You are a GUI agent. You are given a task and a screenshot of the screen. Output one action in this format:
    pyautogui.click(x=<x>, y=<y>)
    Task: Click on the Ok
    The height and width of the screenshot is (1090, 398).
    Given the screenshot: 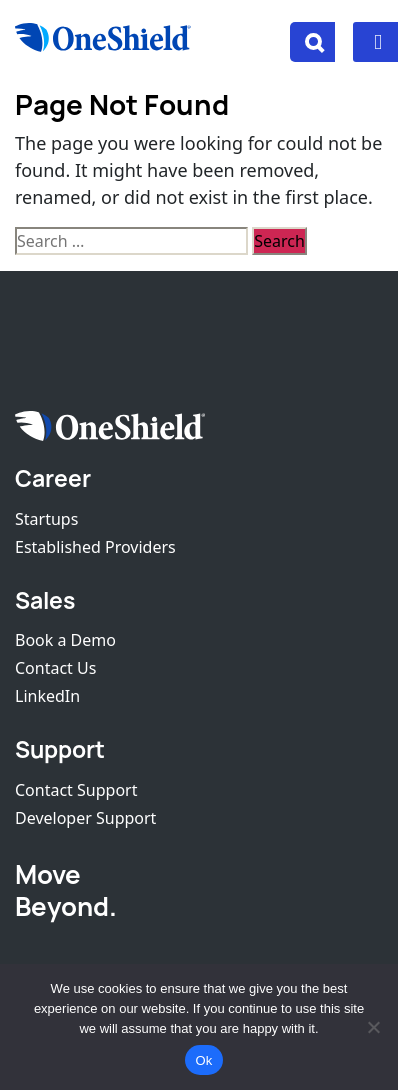 What is the action you would take?
    pyautogui.click(x=203, y=1060)
    